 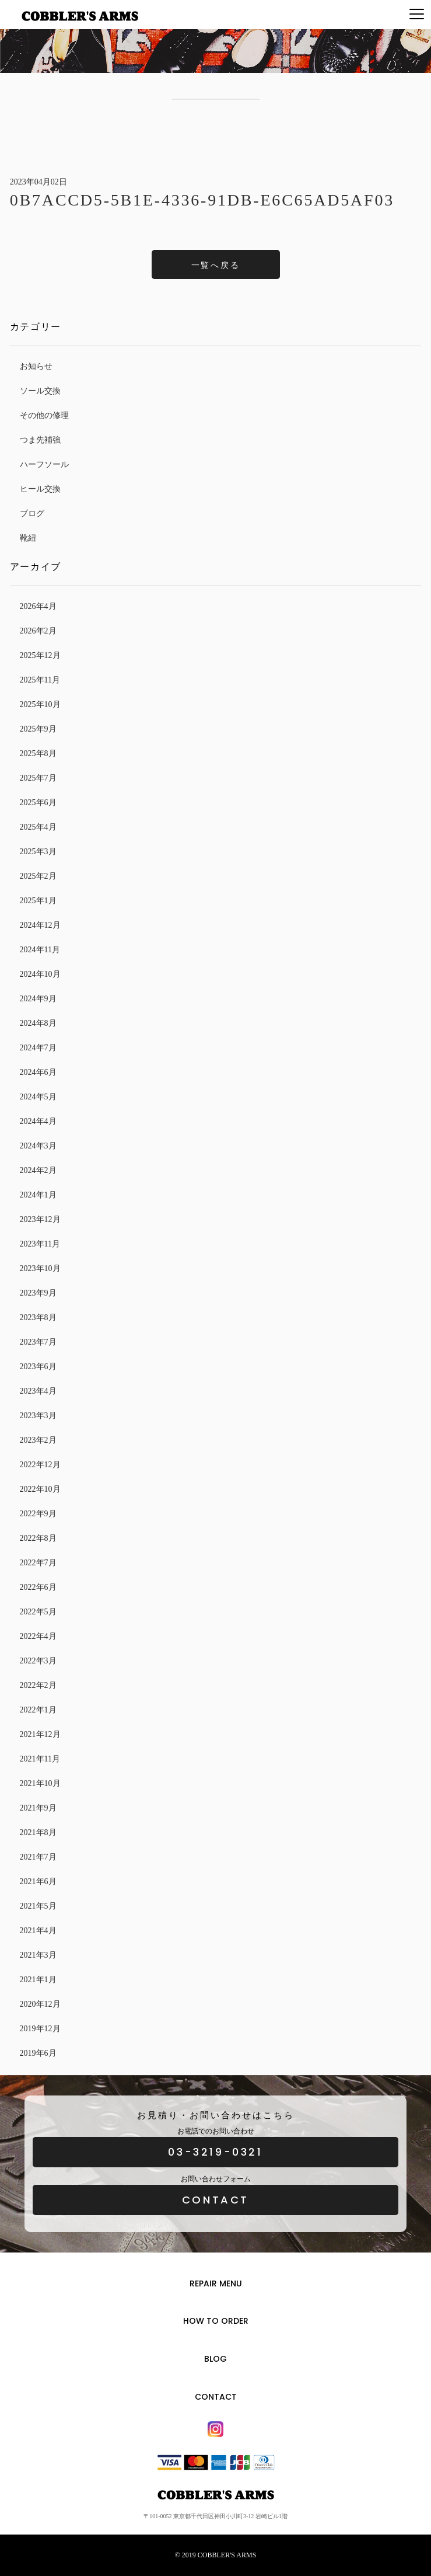 I want to click on 2023年9月, so click(x=38, y=1293).